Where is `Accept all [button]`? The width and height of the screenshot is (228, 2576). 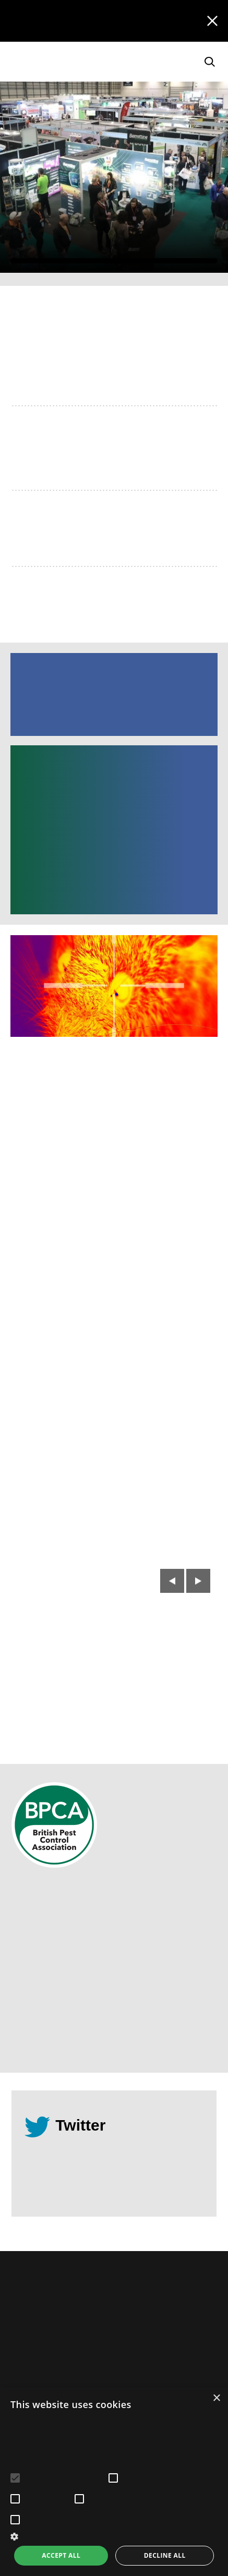
Accept all [button] is located at coordinates (61, 2555).